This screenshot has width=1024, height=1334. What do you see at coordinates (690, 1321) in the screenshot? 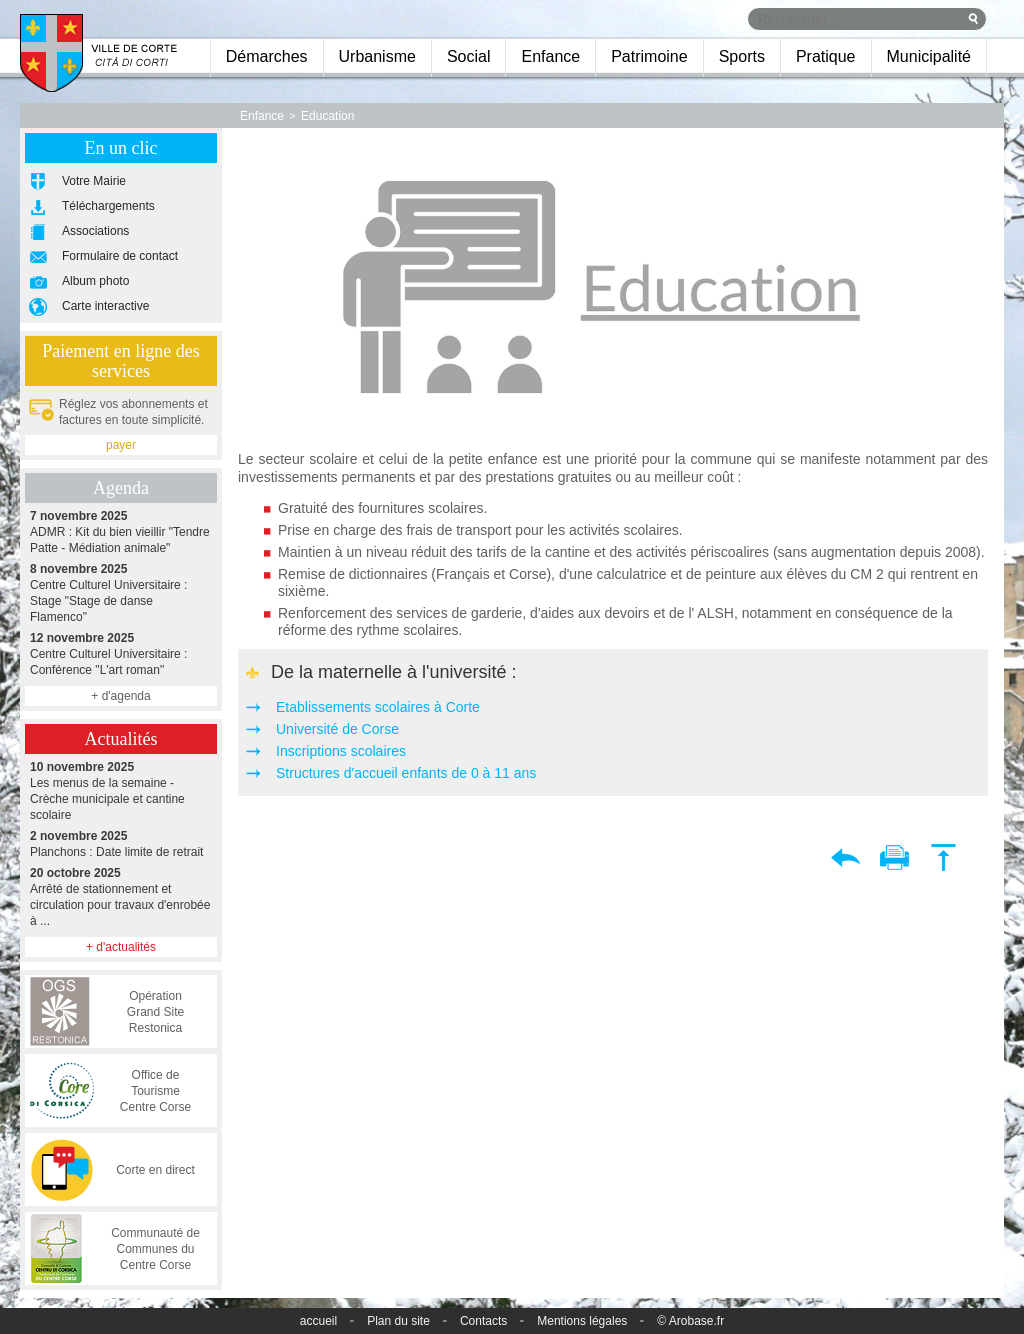
I see `© Arobase.fr` at bounding box center [690, 1321].